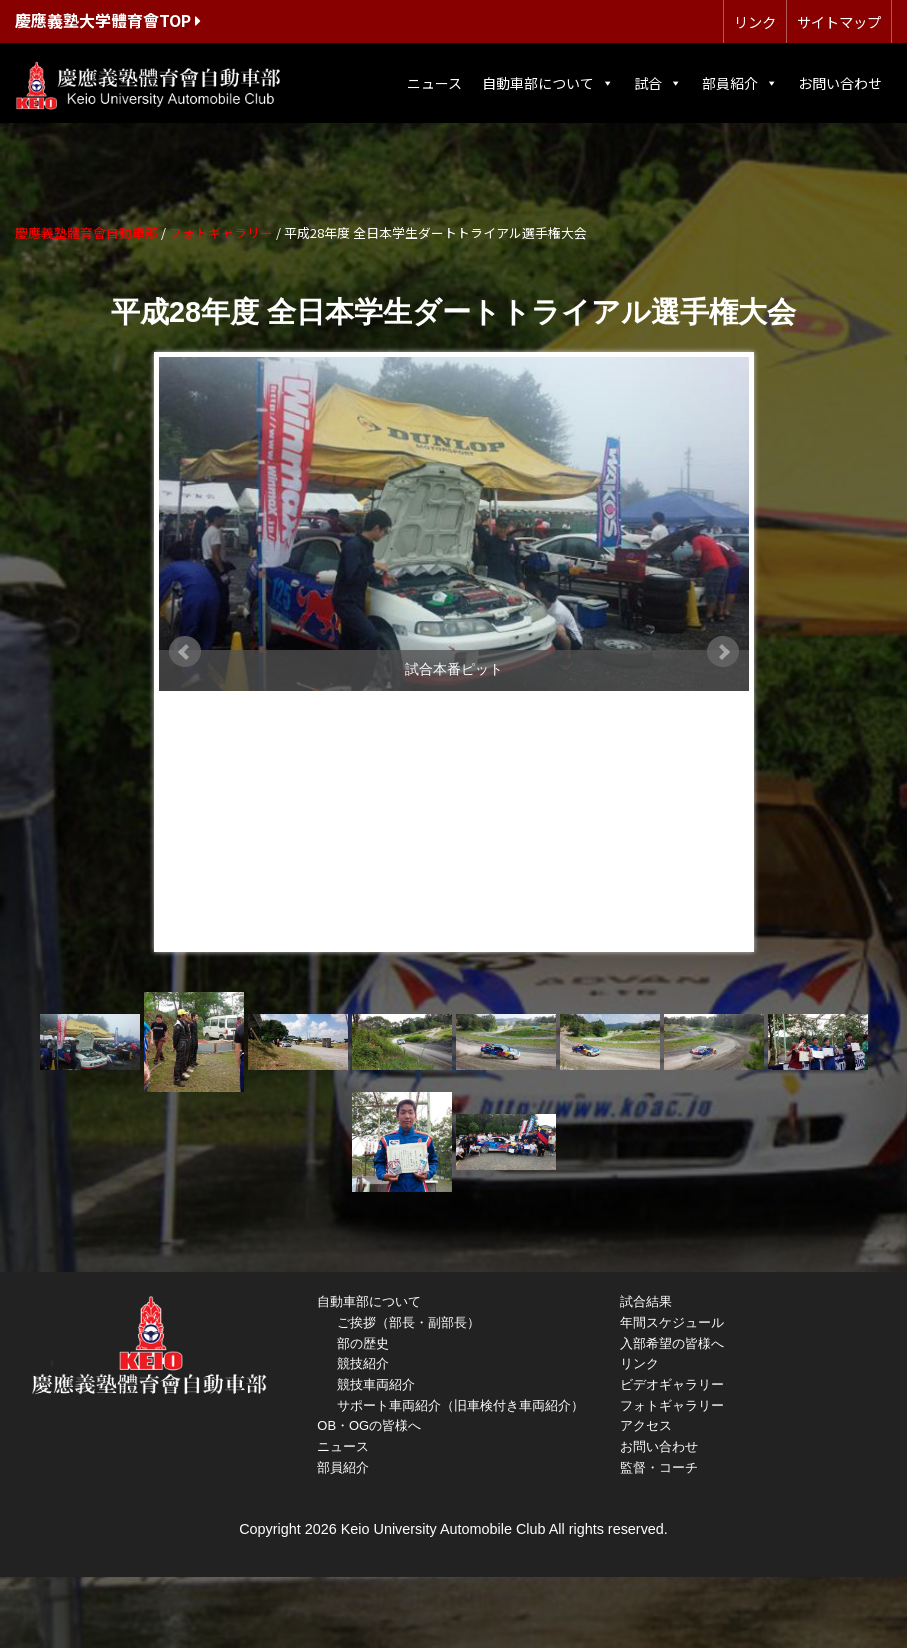 The image size is (907, 1648). What do you see at coordinates (740, 83) in the screenshot?
I see `部員紹介` at bounding box center [740, 83].